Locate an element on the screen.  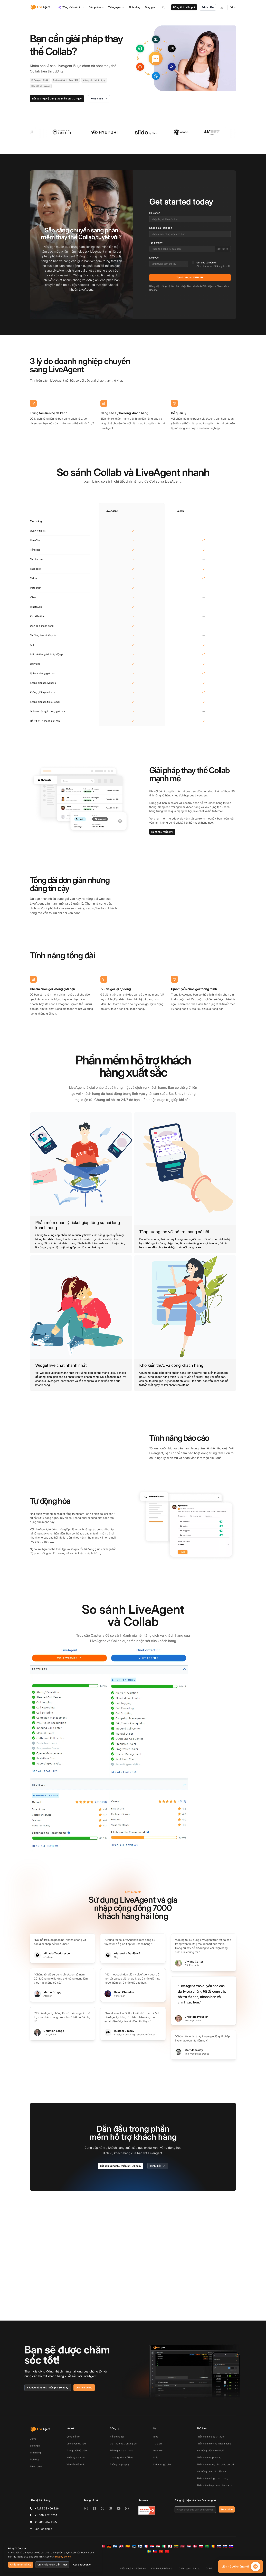
Cài Đặt Cookie is located at coordinates (82, 2564).